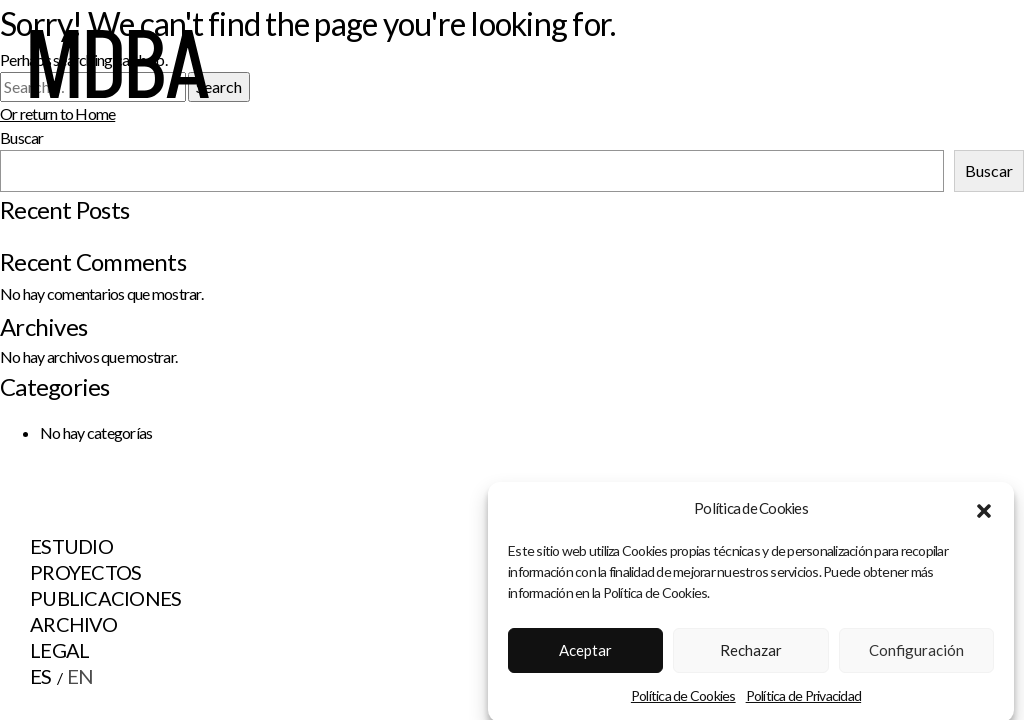  What do you see at coordinates (105, 598) in the screenshot?
I see `Publicaciones` at bounding box center [105, 598].